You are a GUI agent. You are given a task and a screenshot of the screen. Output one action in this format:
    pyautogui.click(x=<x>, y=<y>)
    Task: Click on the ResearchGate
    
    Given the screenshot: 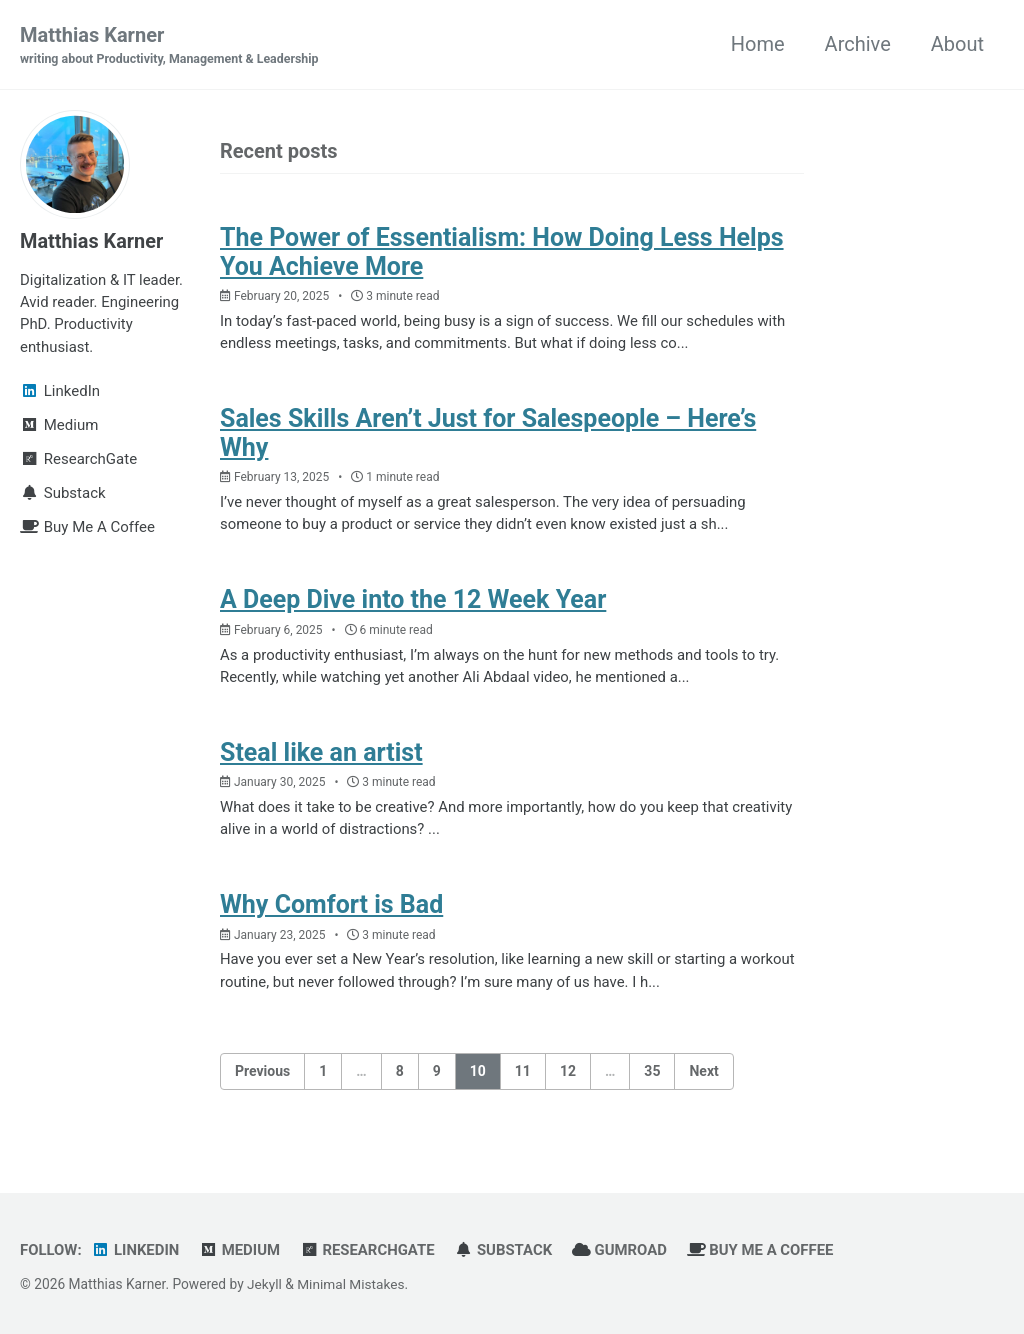 What is the action you would take?
    pyautogui.click(x=368, y=1249)
    